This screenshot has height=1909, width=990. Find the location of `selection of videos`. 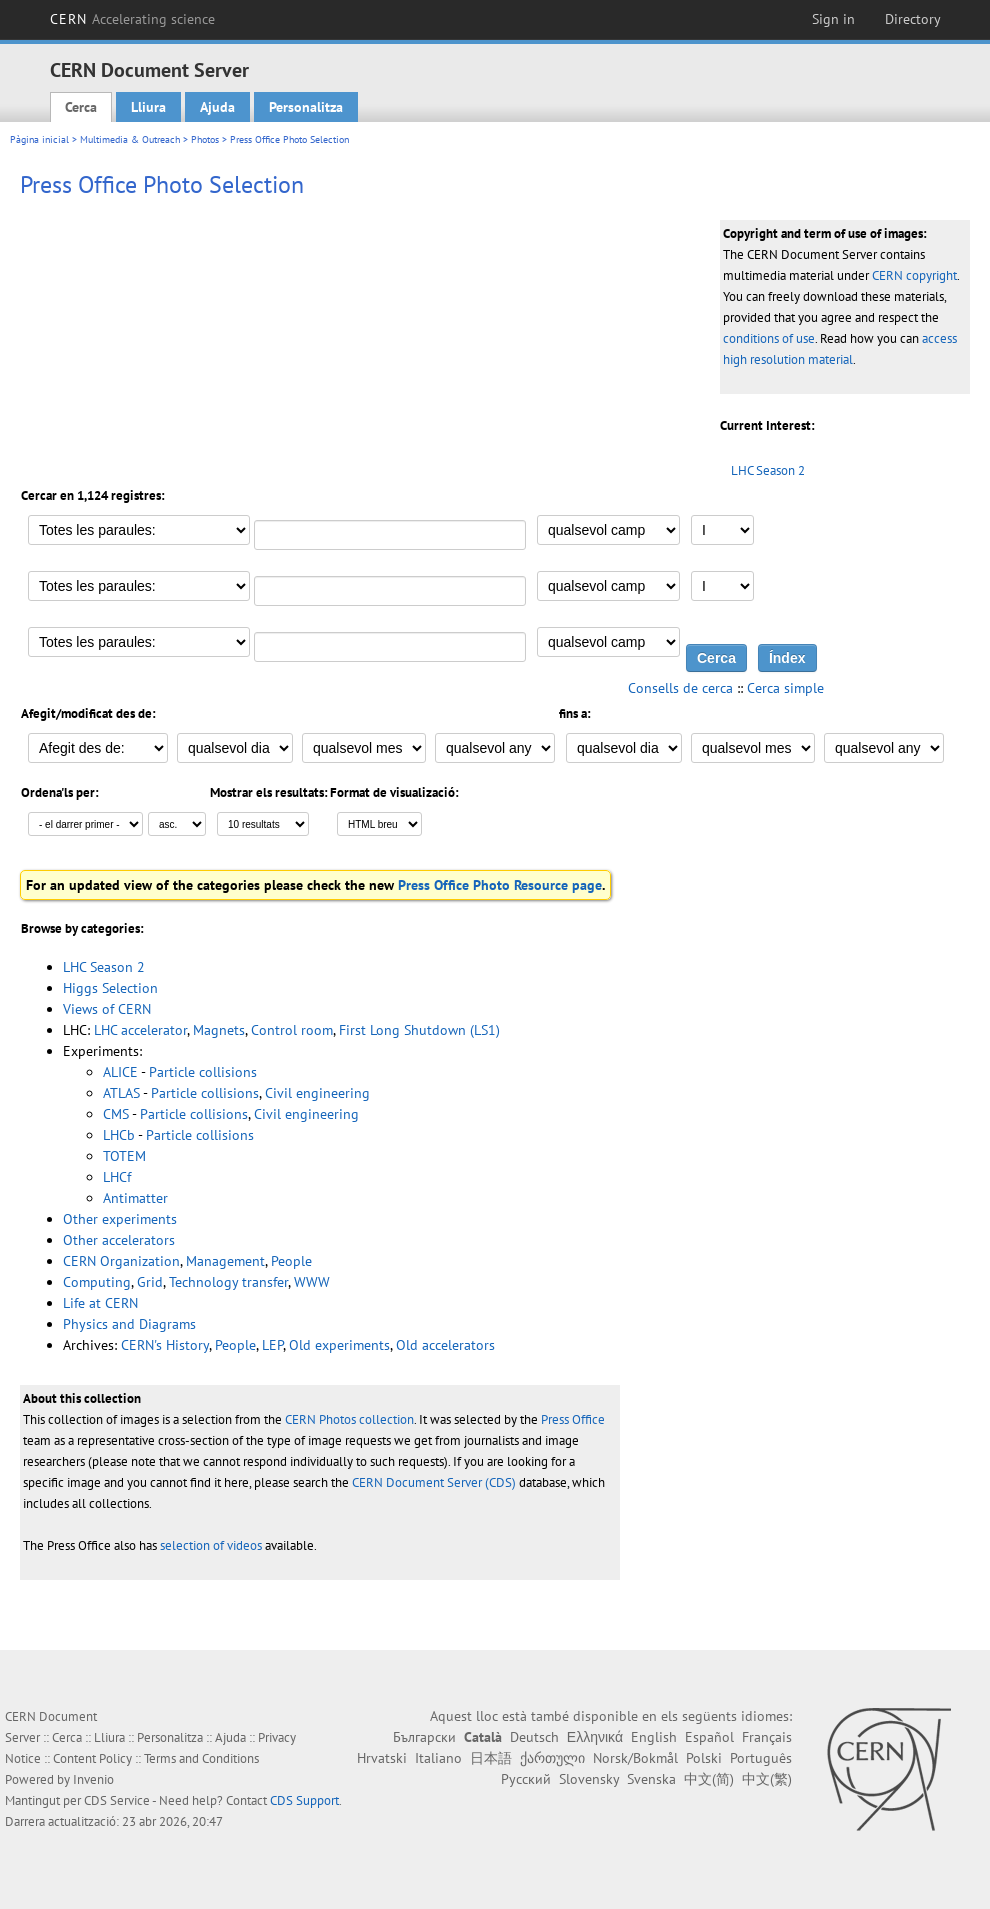

selection of videos is located at coordinates (211, 1545).